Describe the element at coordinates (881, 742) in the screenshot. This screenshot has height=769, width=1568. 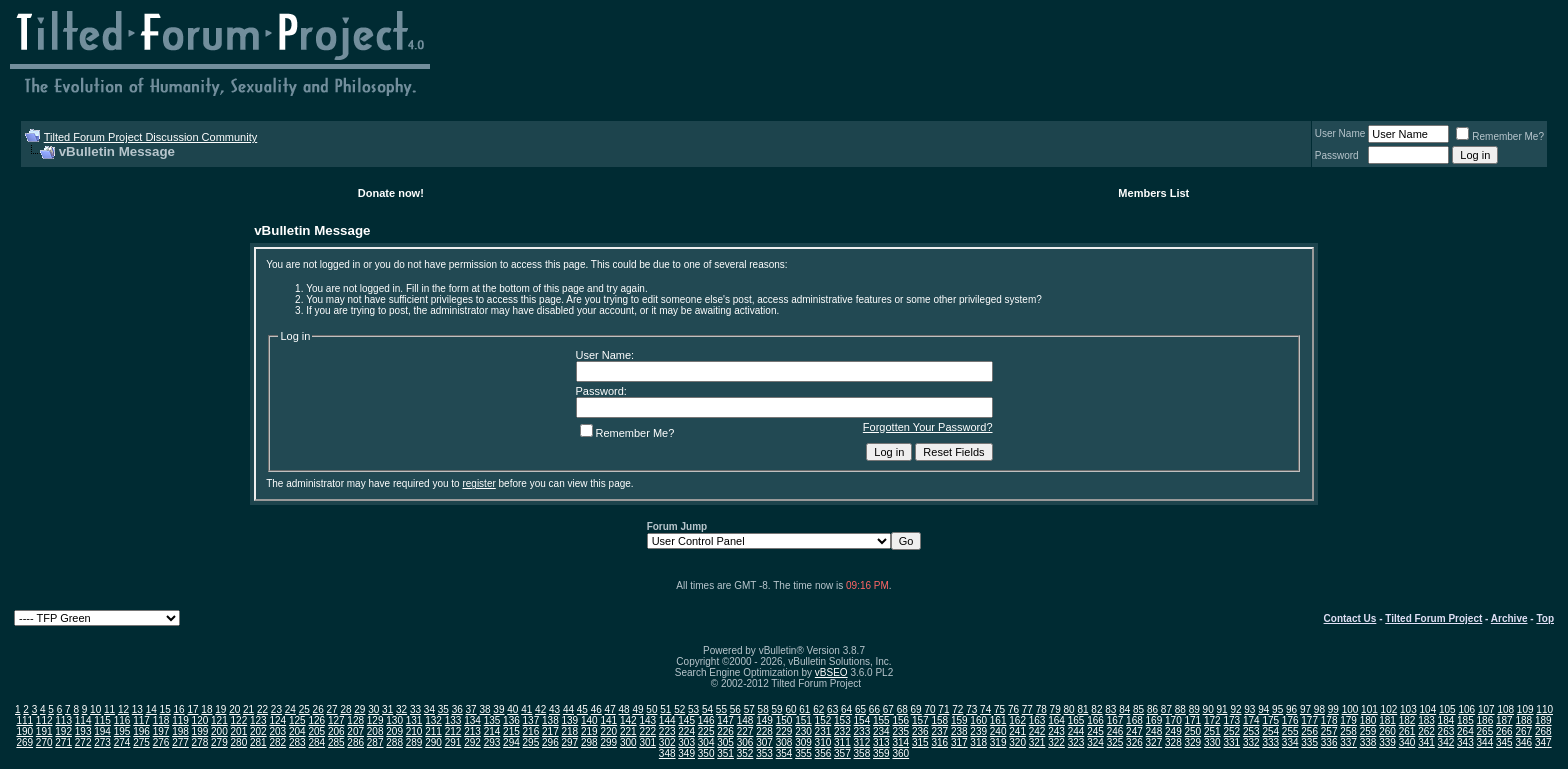
I see `313` at that location.